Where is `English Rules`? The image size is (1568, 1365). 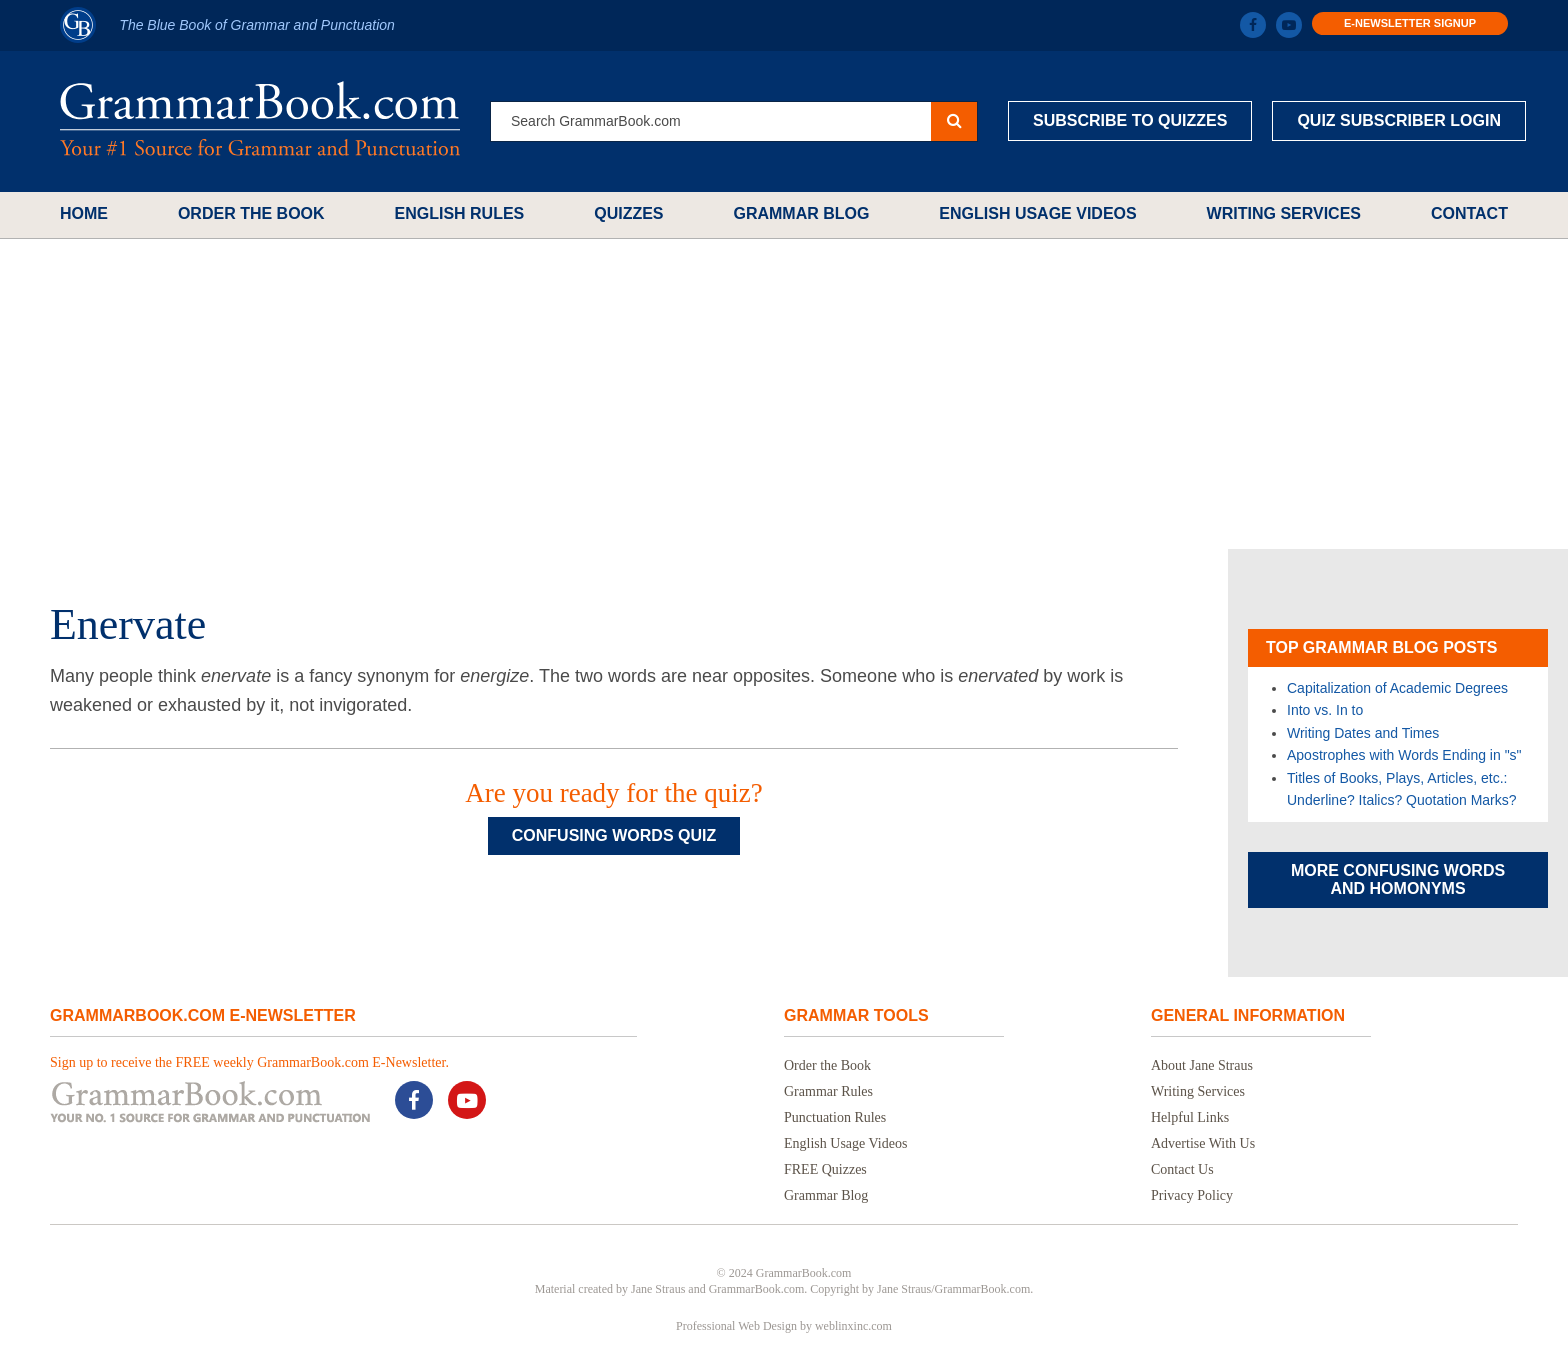 English Rules is located at coordinates (459, 213).